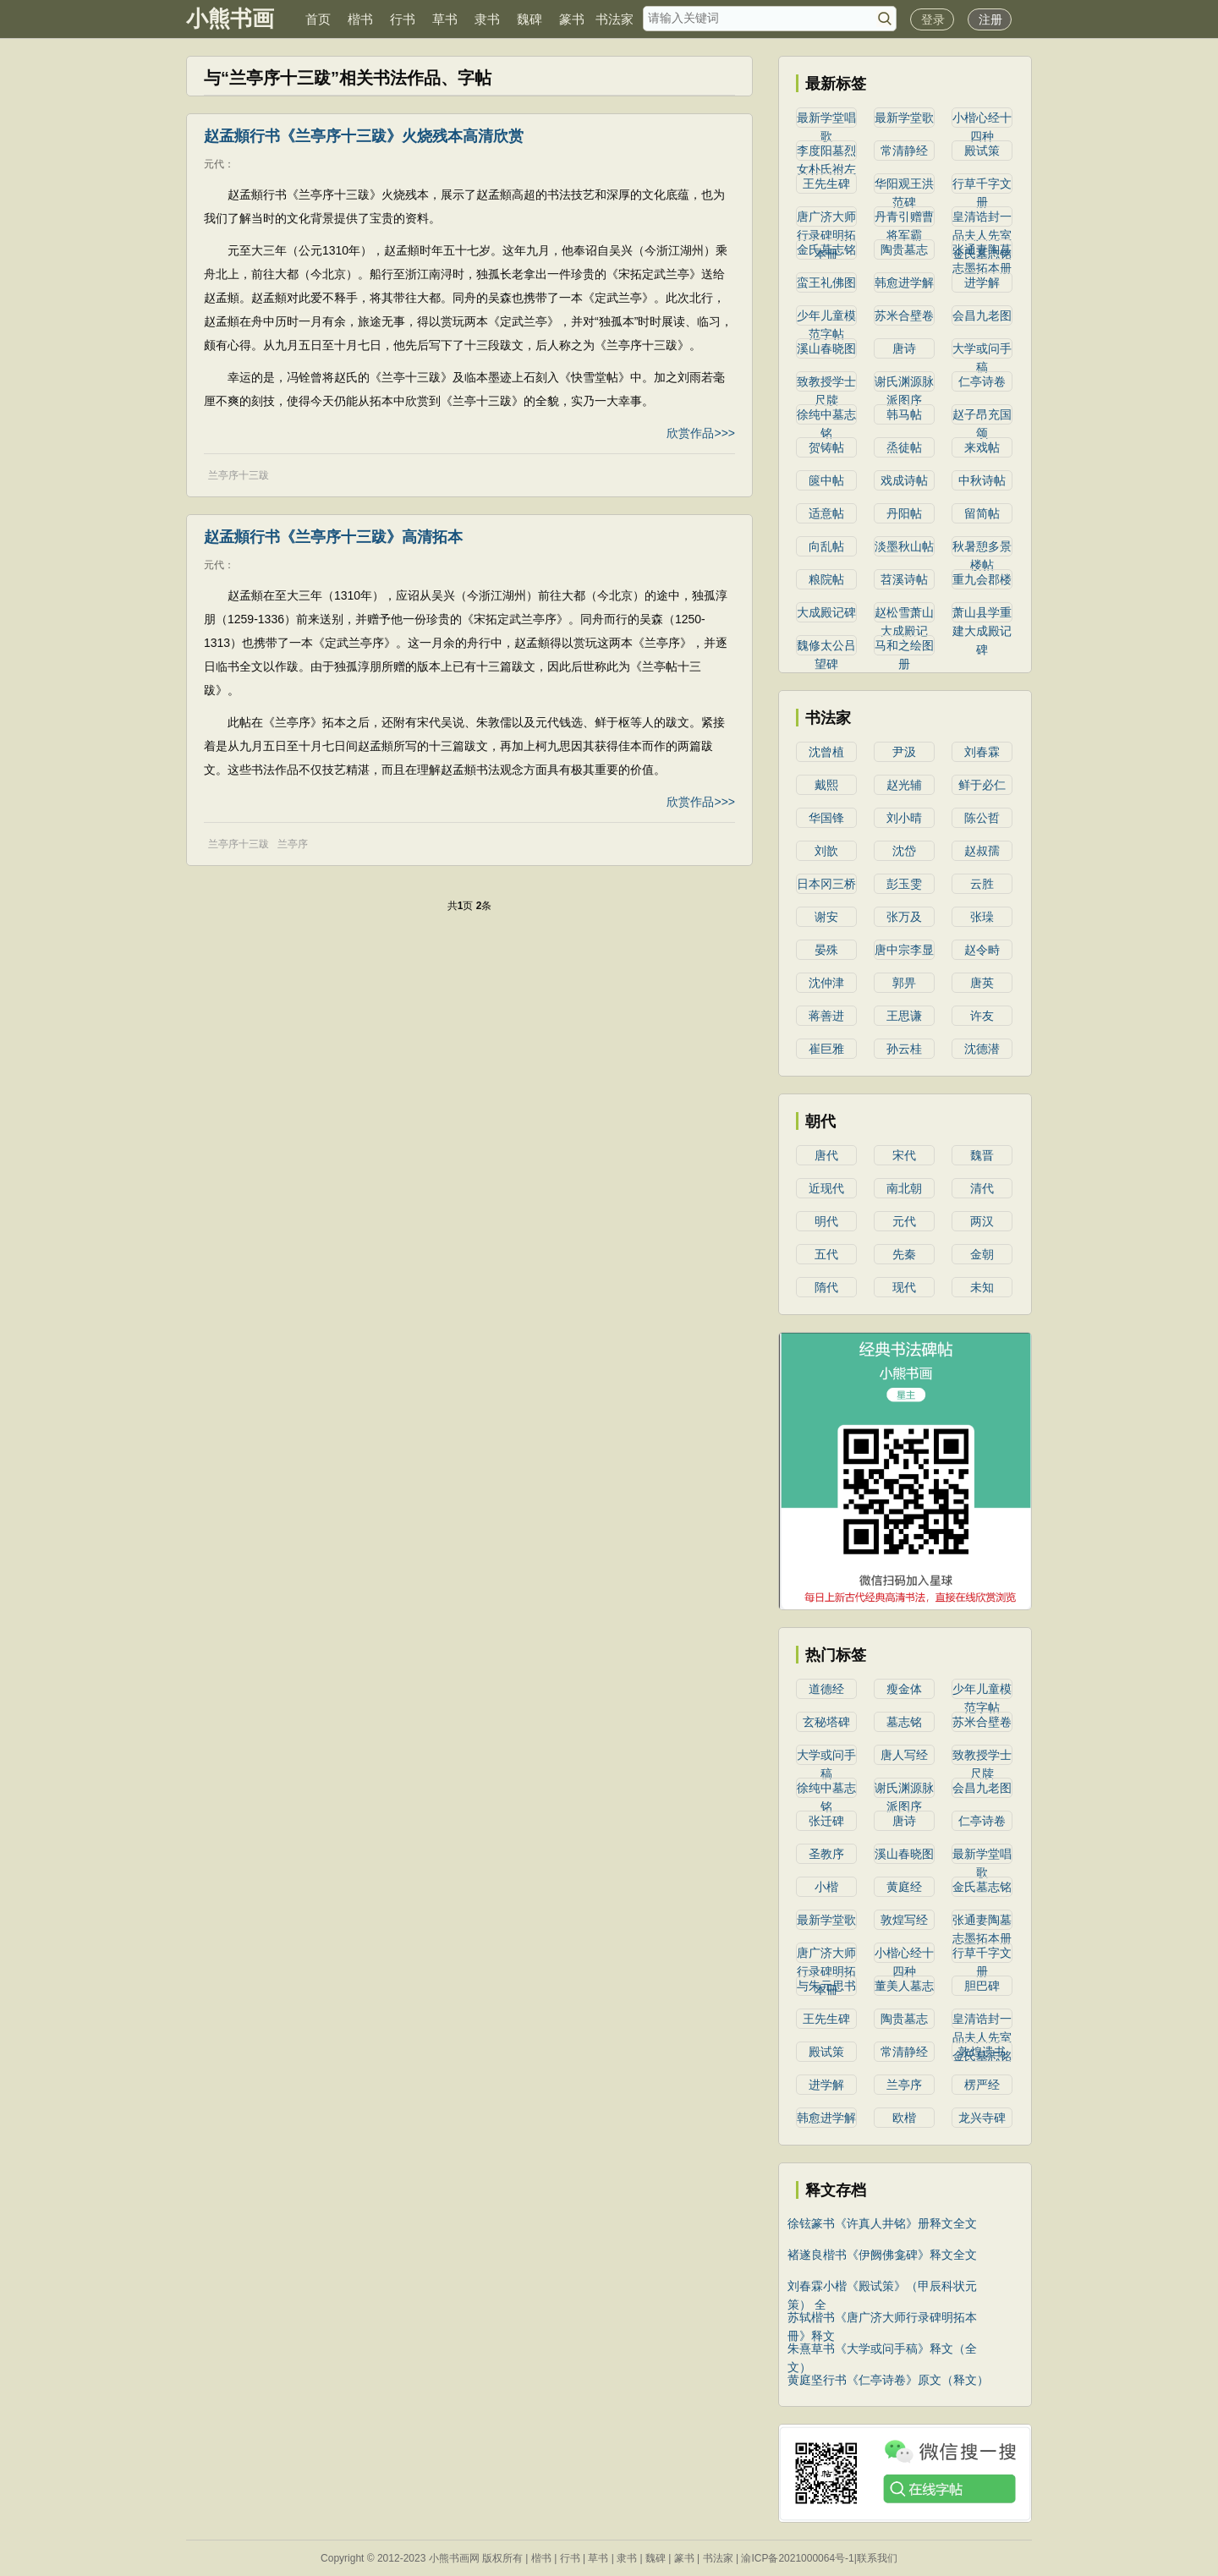  Describe the element at coordinates (826, 647) in the screenshot. I see `魏修太公吕望碑` at that location.